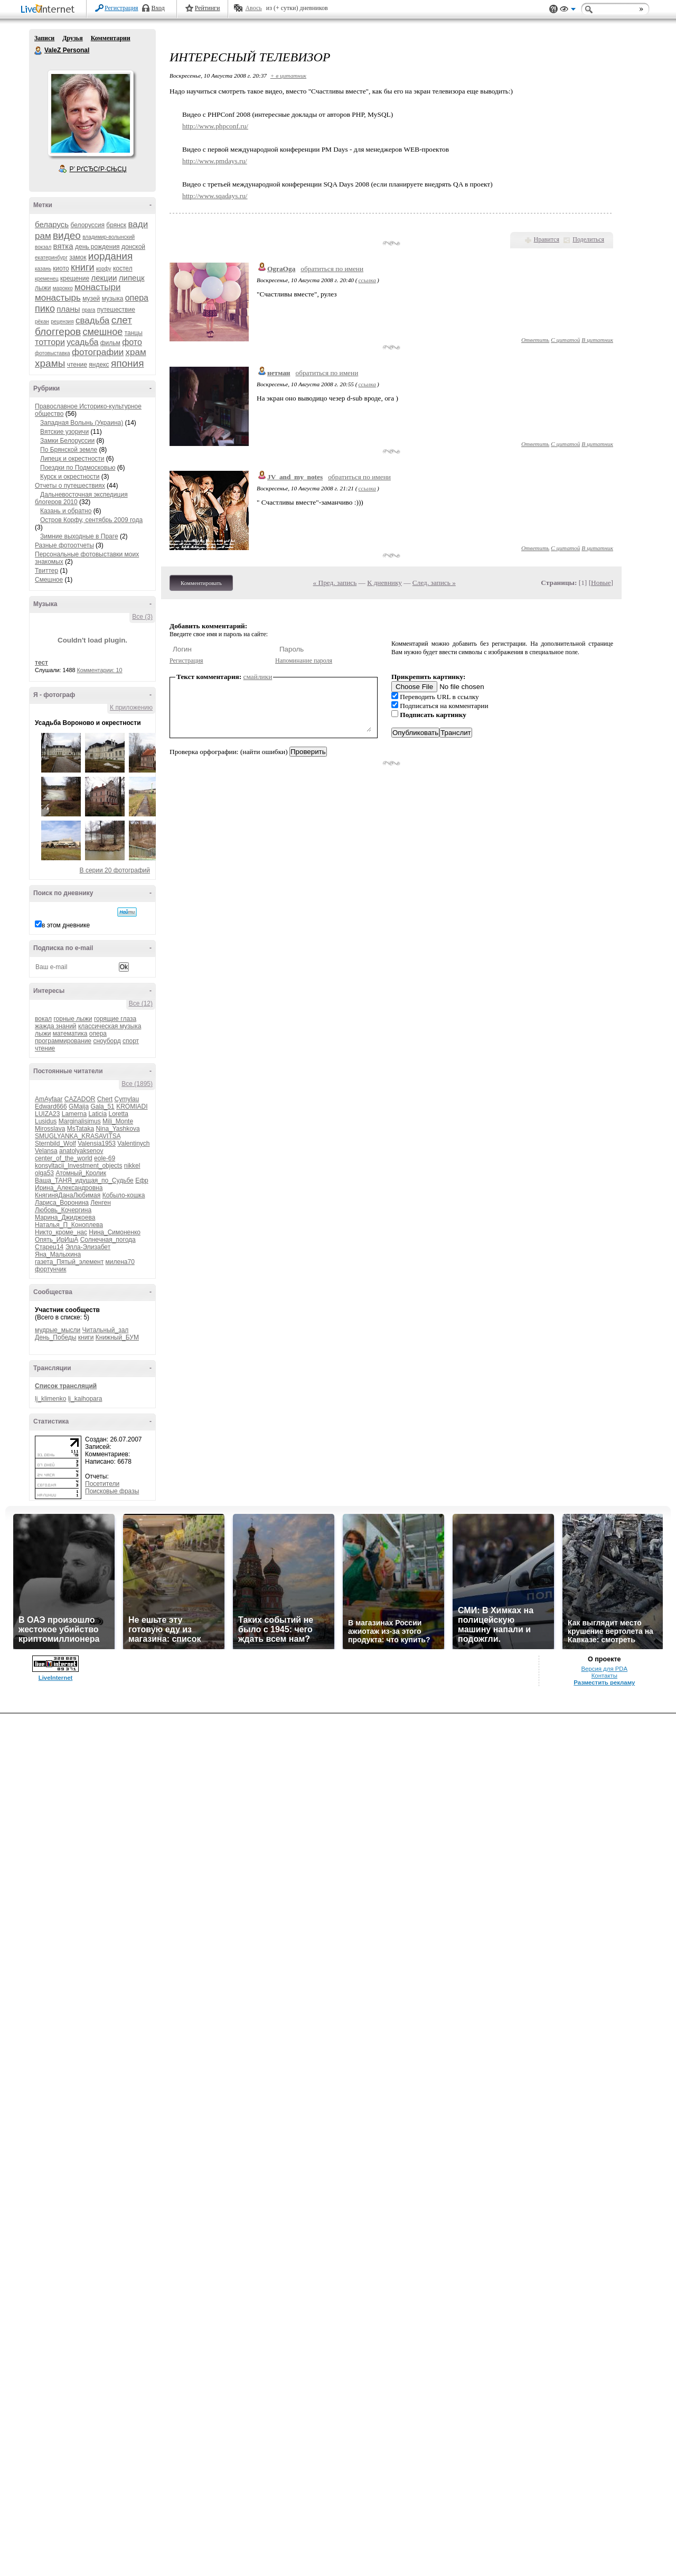 Image resolution: width=676 pixels, height=2576 pixels. I want to click on Marginalisimus, so click(80, 1121).